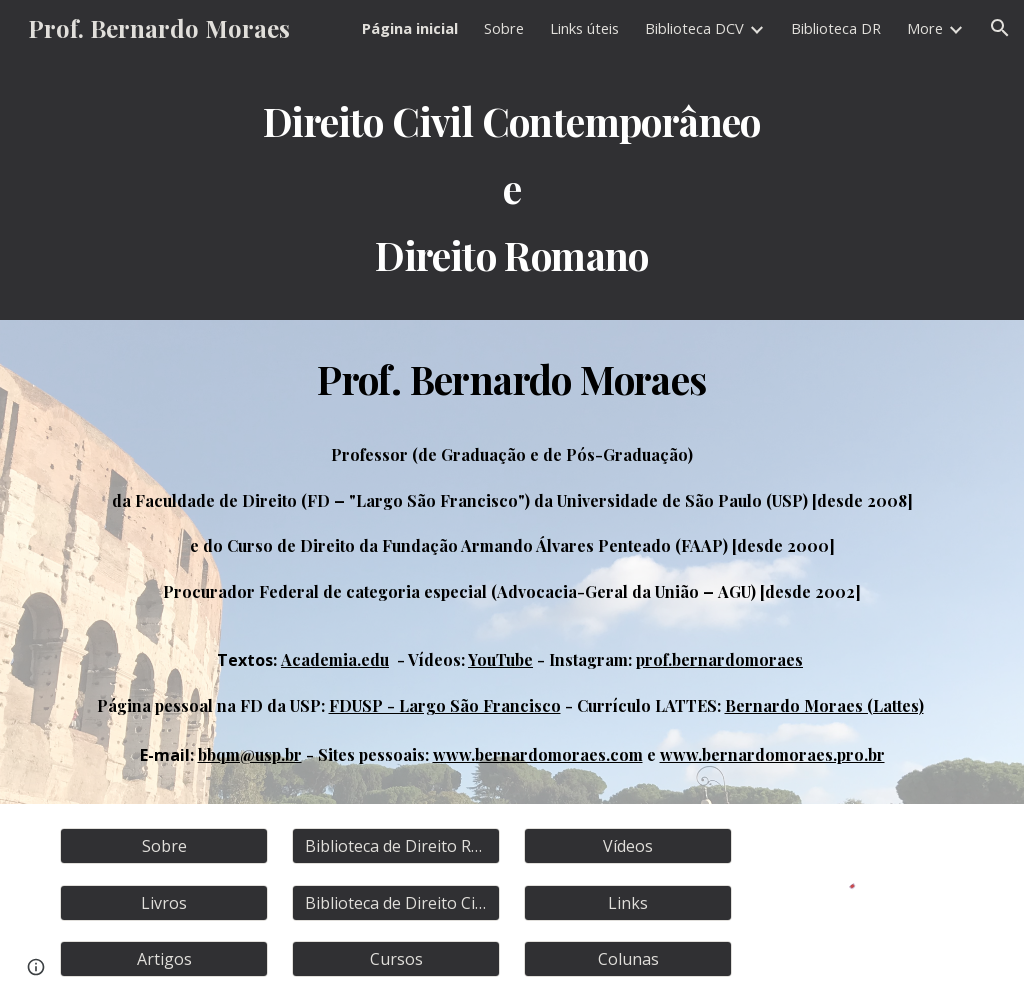 This screenshot has width=1024, height=1001. I want to click on [Artigos], so click(164, 959).